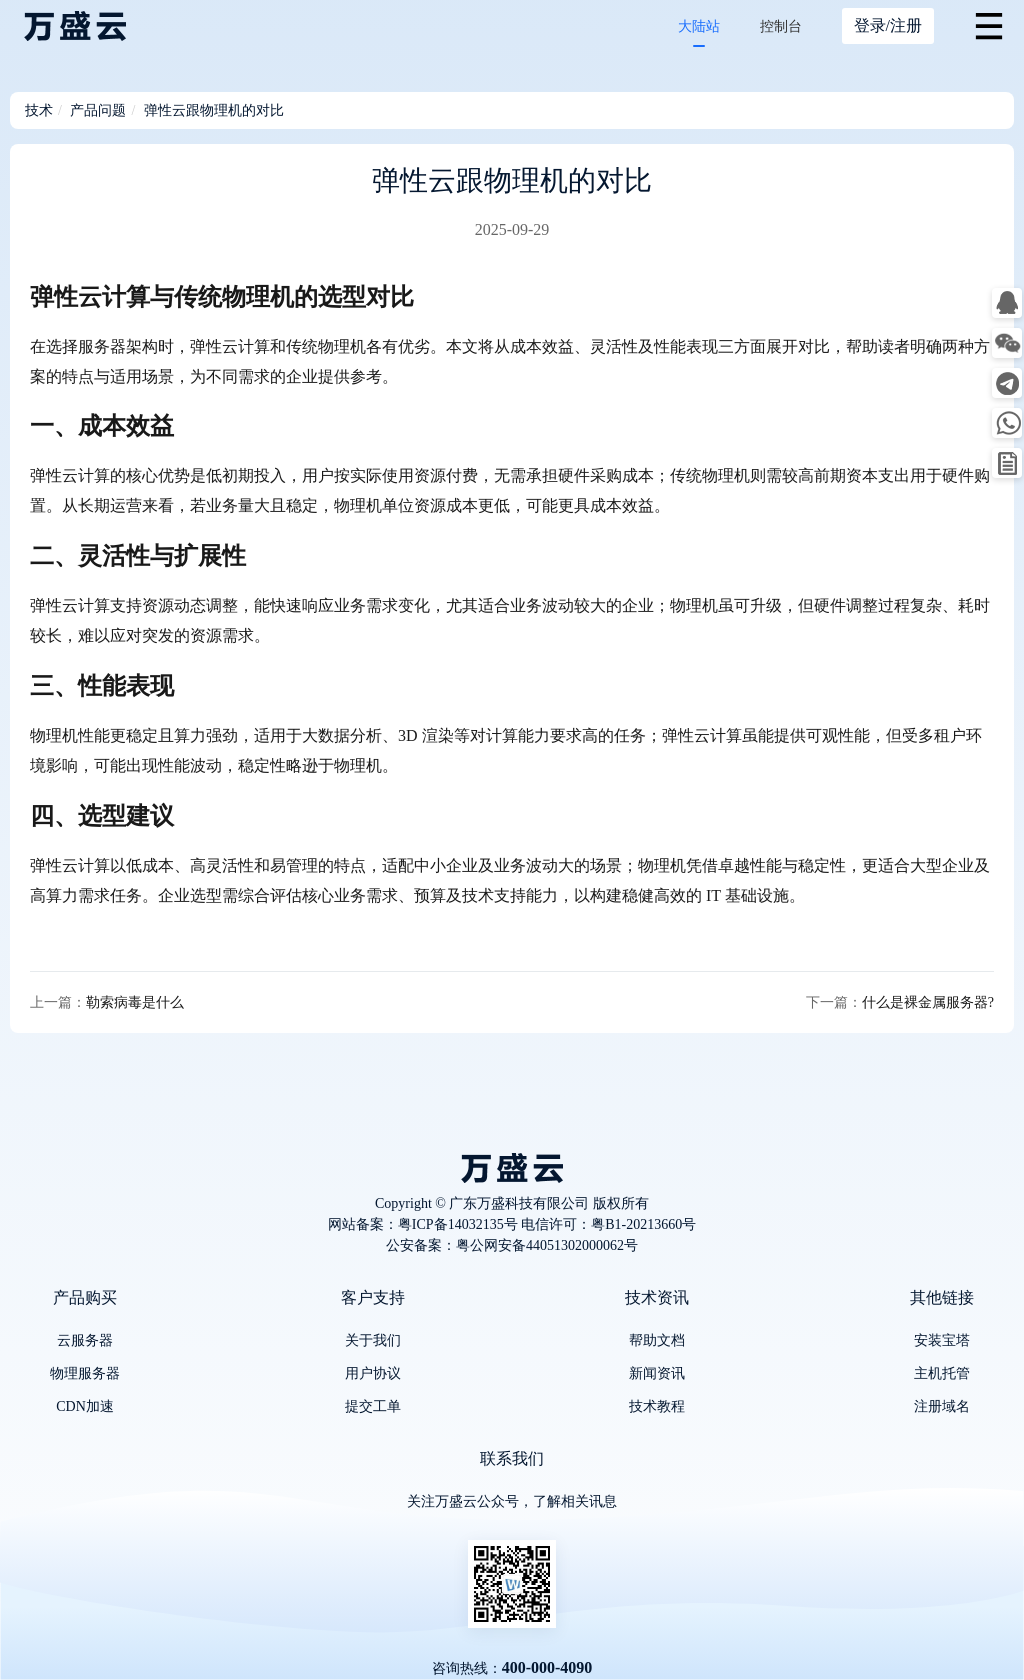 This screenshot has height=1680, width=1024. I want to click on 大陆站, so click(699, 26).